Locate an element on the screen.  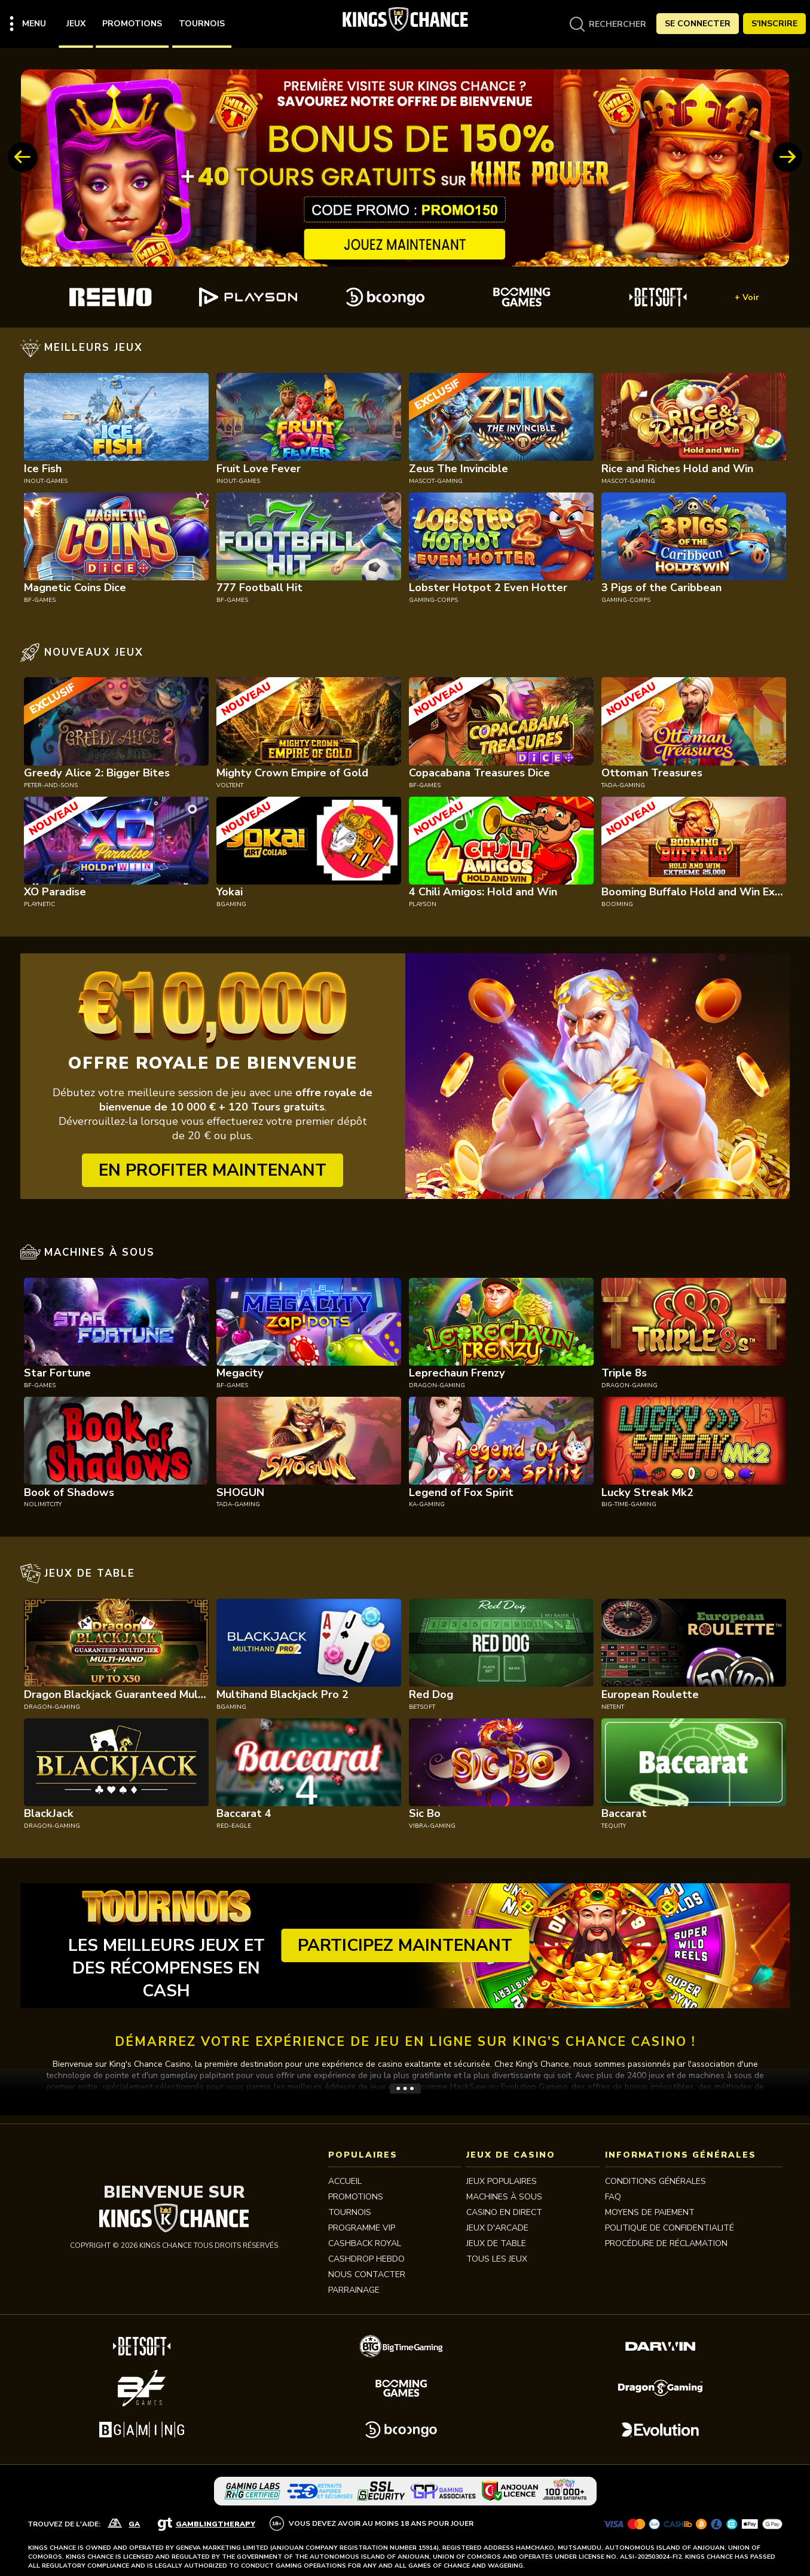
Tournois is located at coordinates (202, 23).